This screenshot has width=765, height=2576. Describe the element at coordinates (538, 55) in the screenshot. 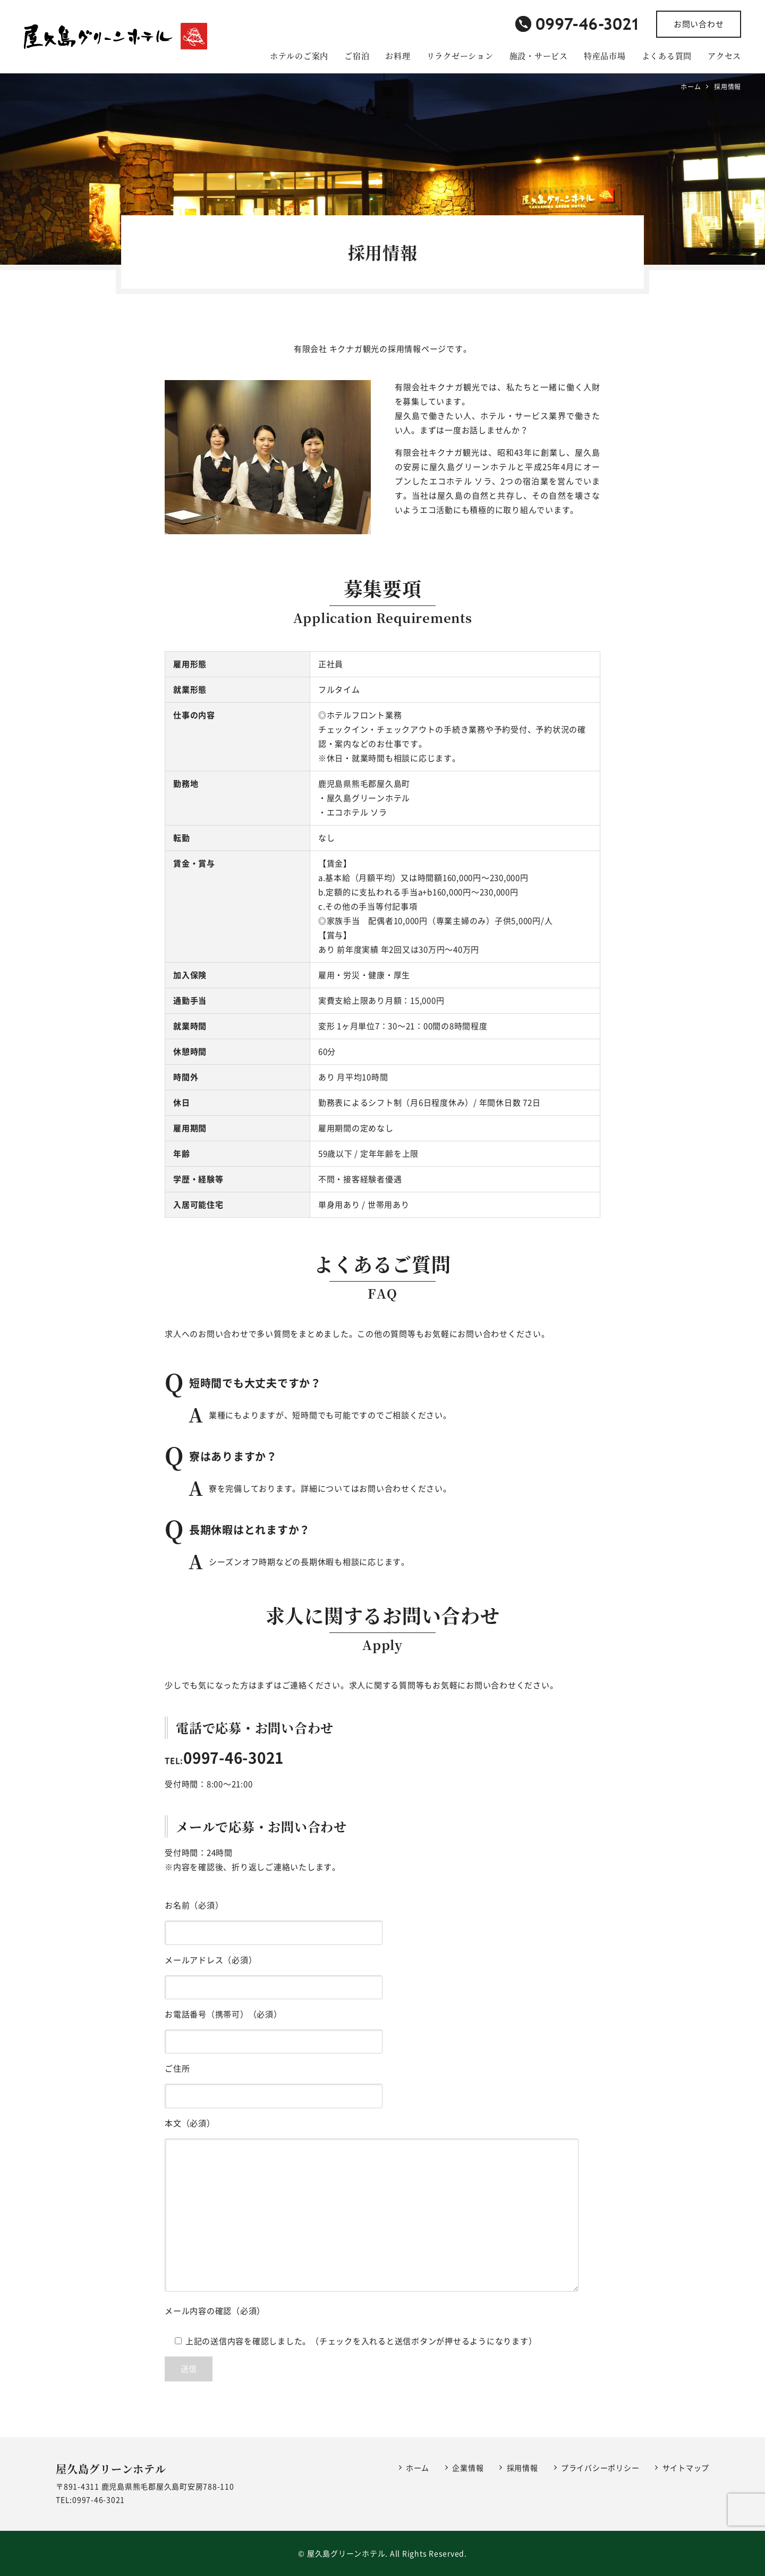

I see `施設・サービス` at that location.